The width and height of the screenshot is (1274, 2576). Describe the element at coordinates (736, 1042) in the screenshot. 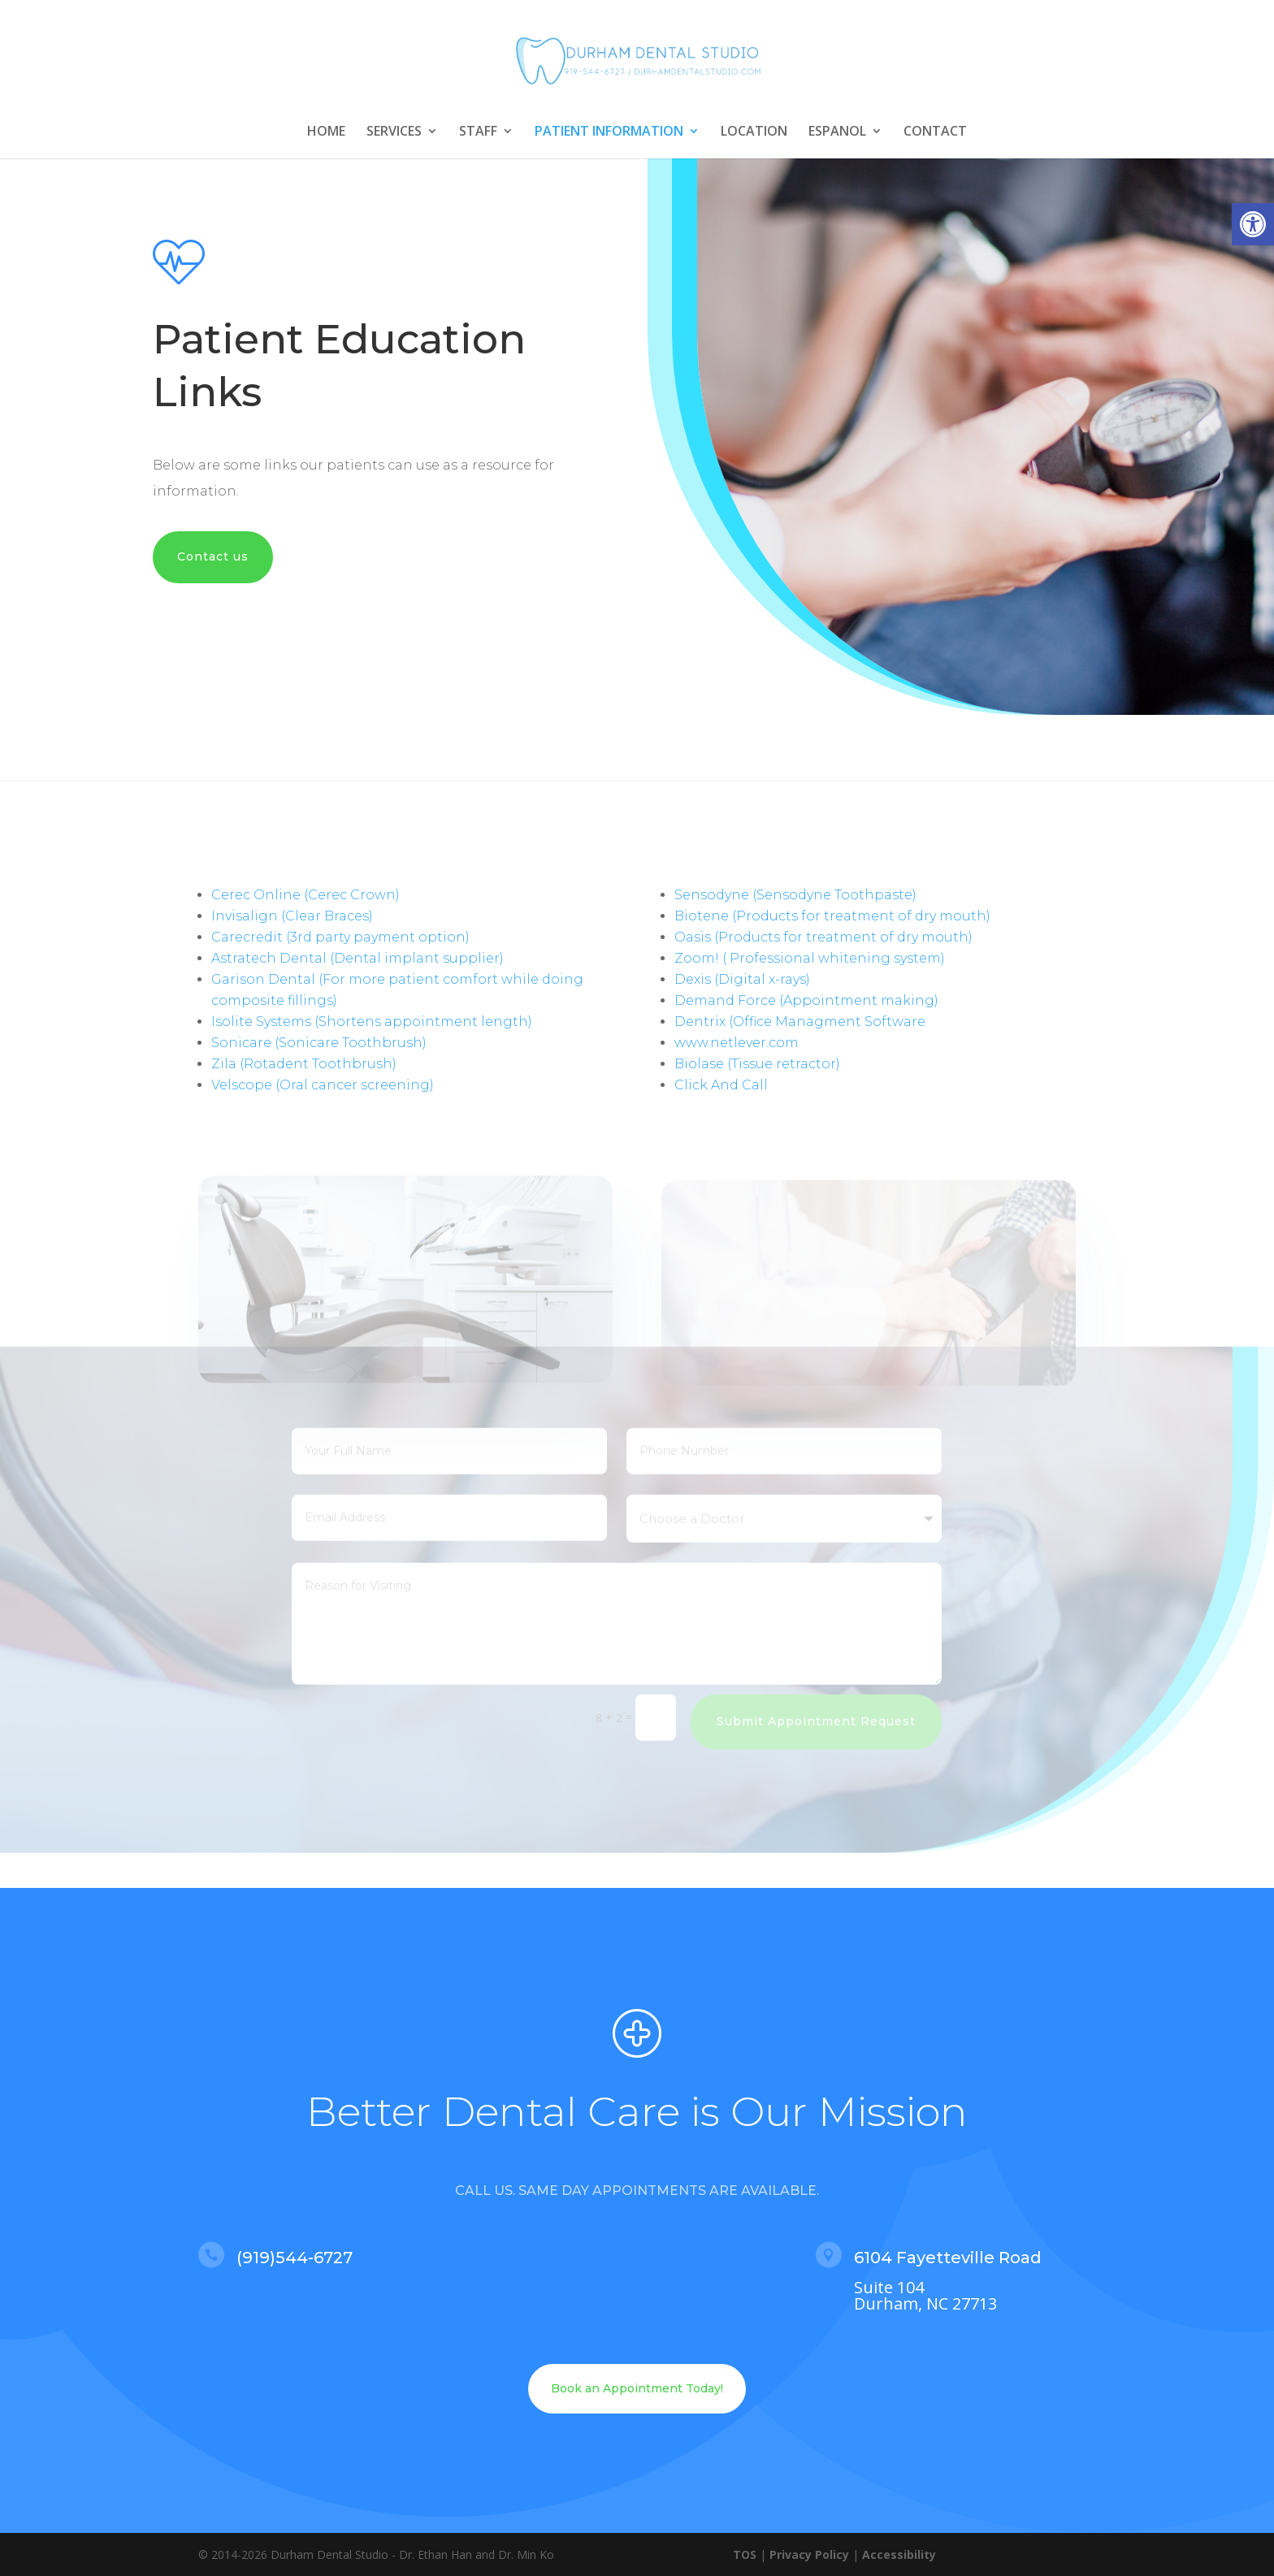

I see `www.netlever.com` at that location.